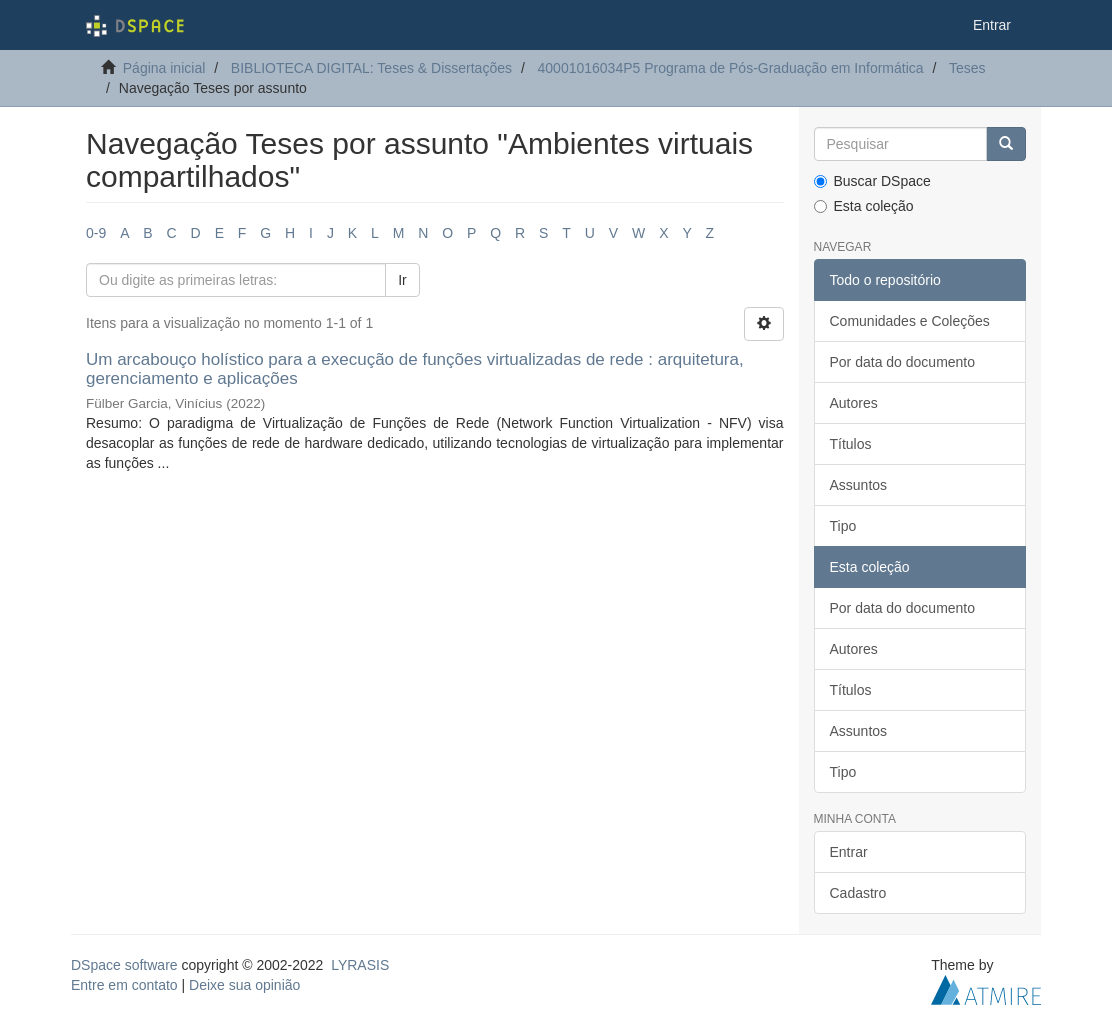  Describe the element at coordinates (244, 985) in the screenshot. I see `Deixe sua opinião` at that location.